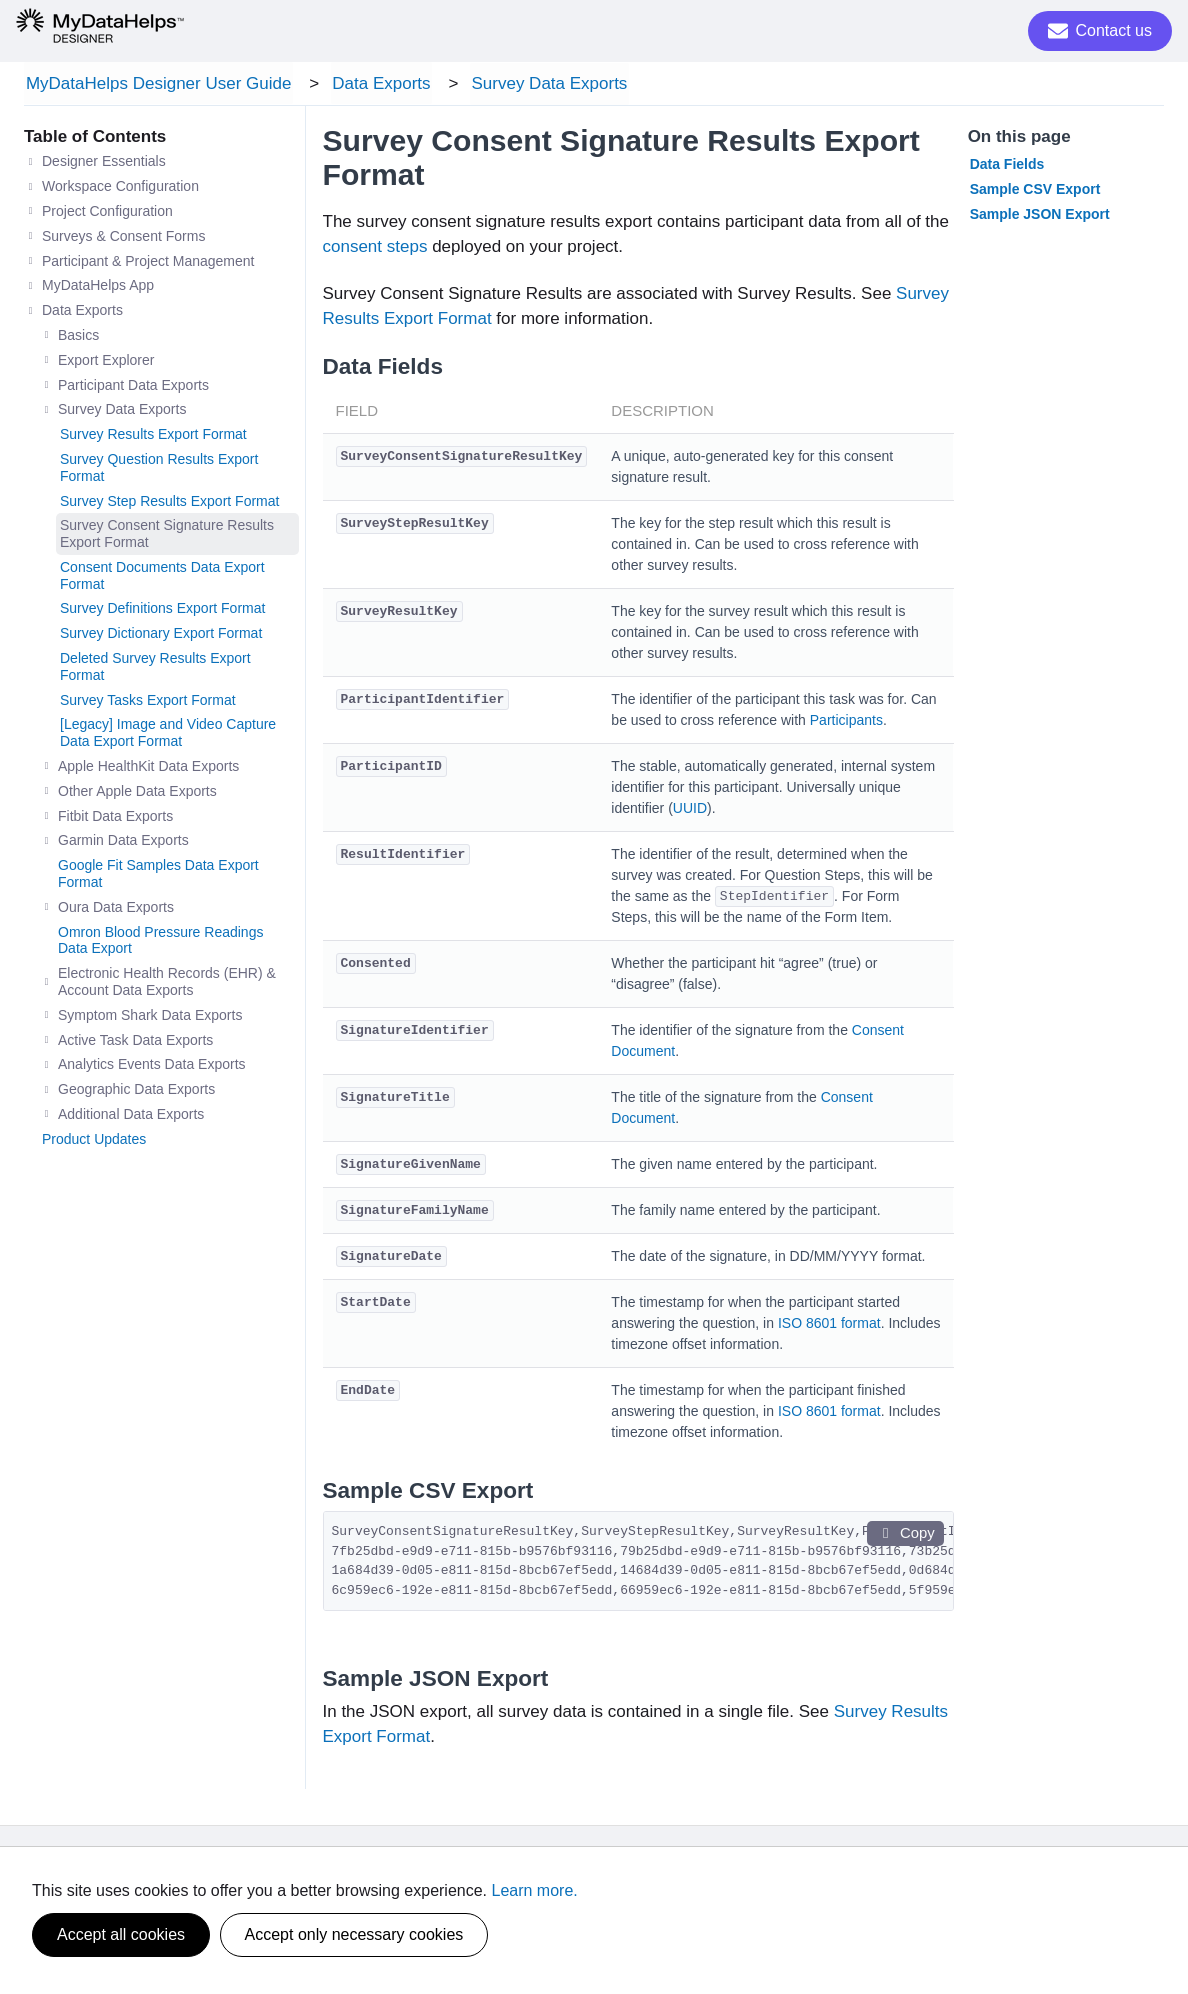  I want to click on Survey Definitions Export Format, so click(162, 611).